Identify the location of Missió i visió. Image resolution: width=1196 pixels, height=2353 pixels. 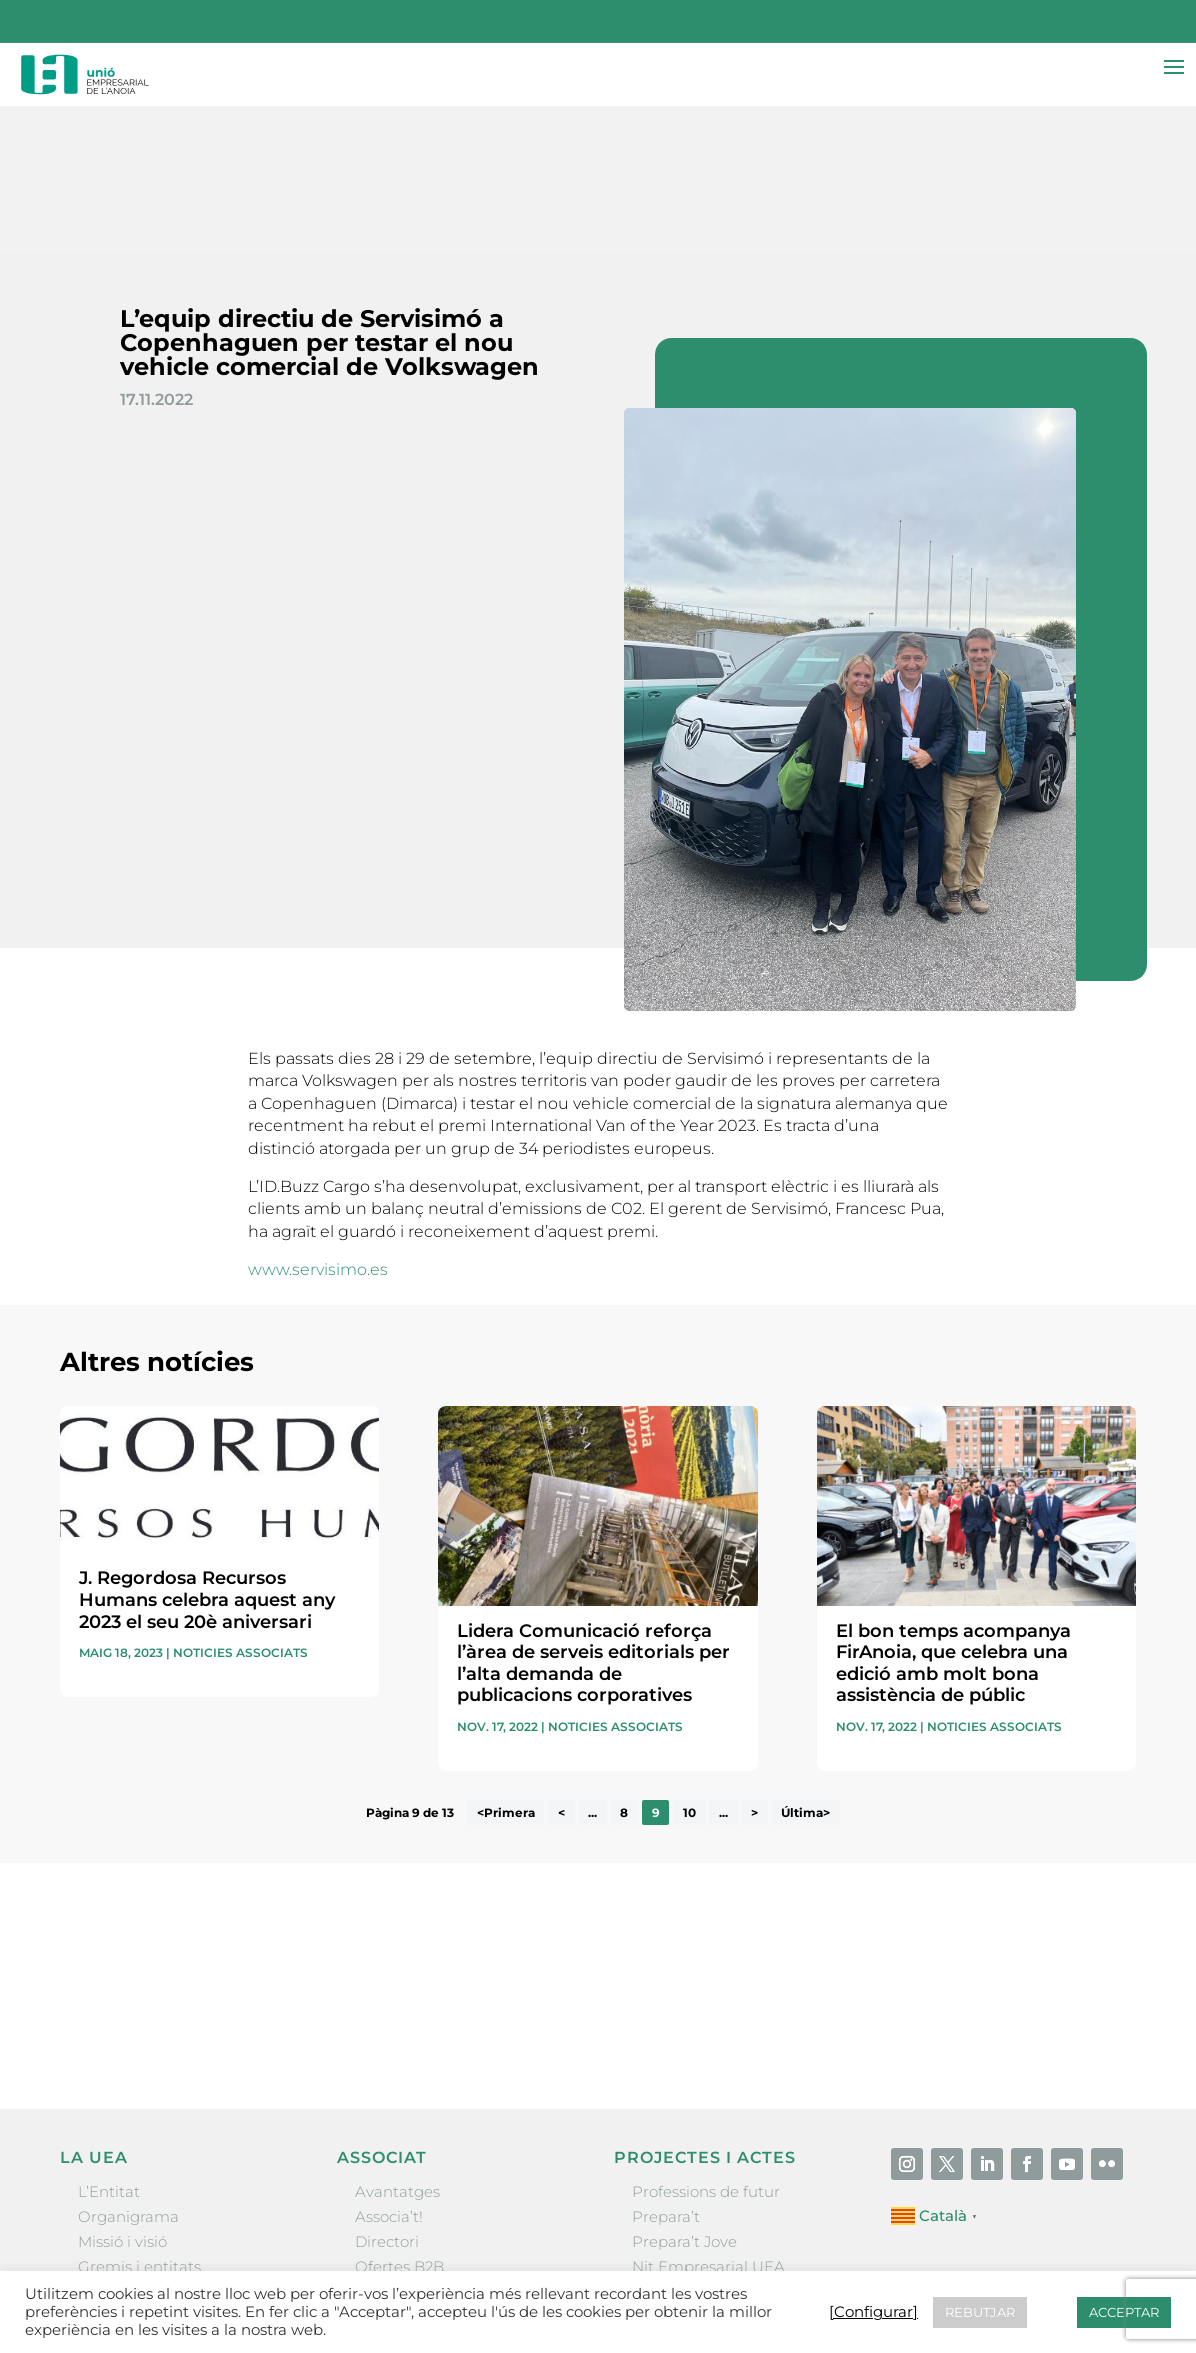
(122, 2097).